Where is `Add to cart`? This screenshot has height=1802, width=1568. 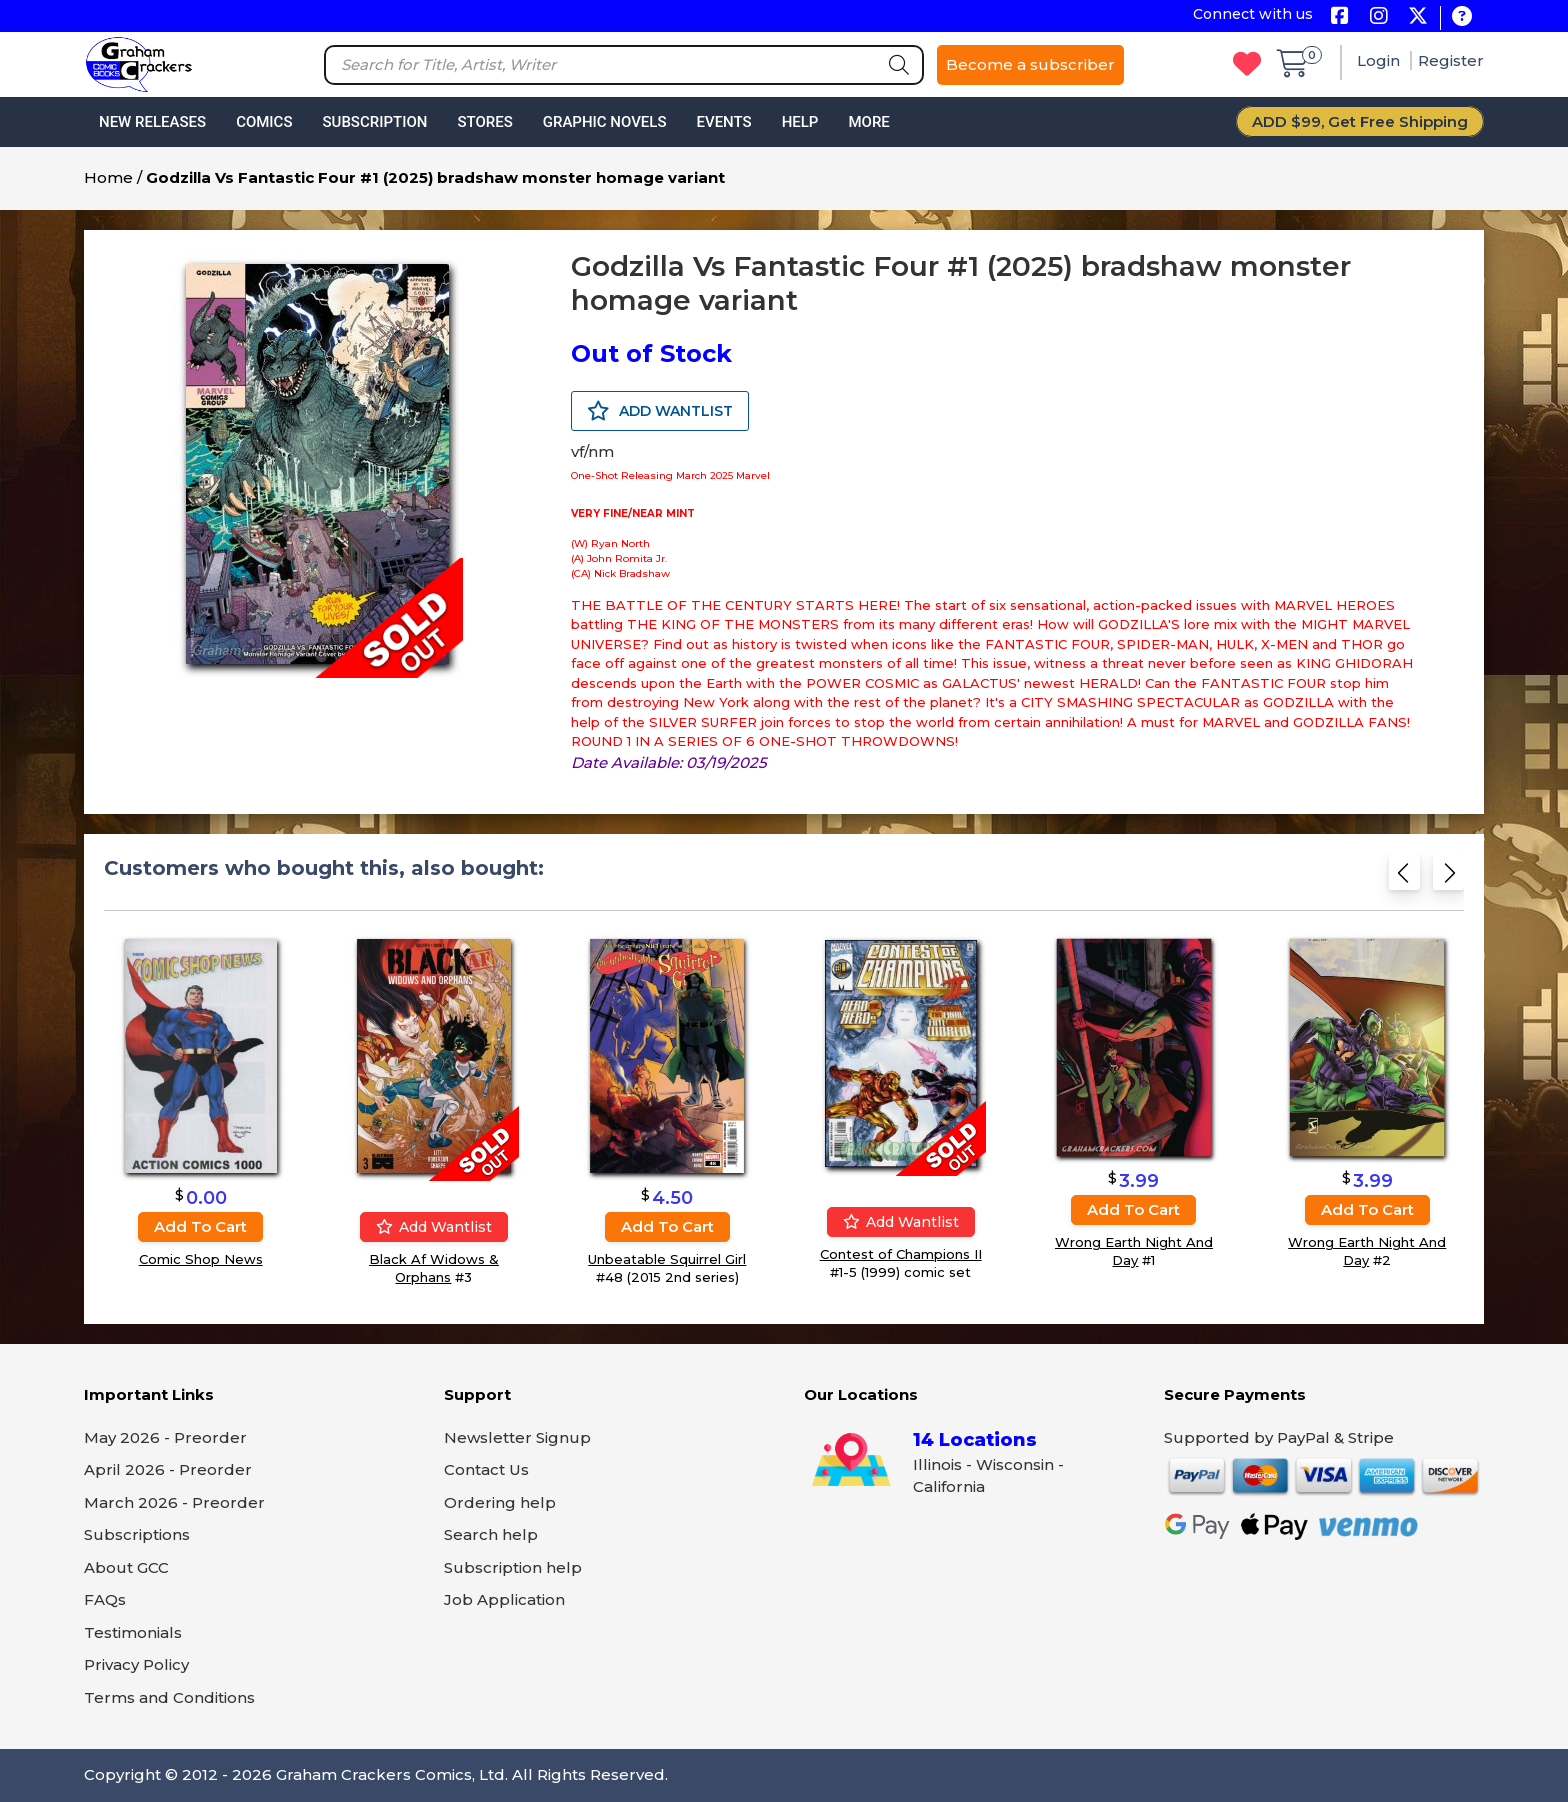 Add to cart is located at coordinates (200, 1226).